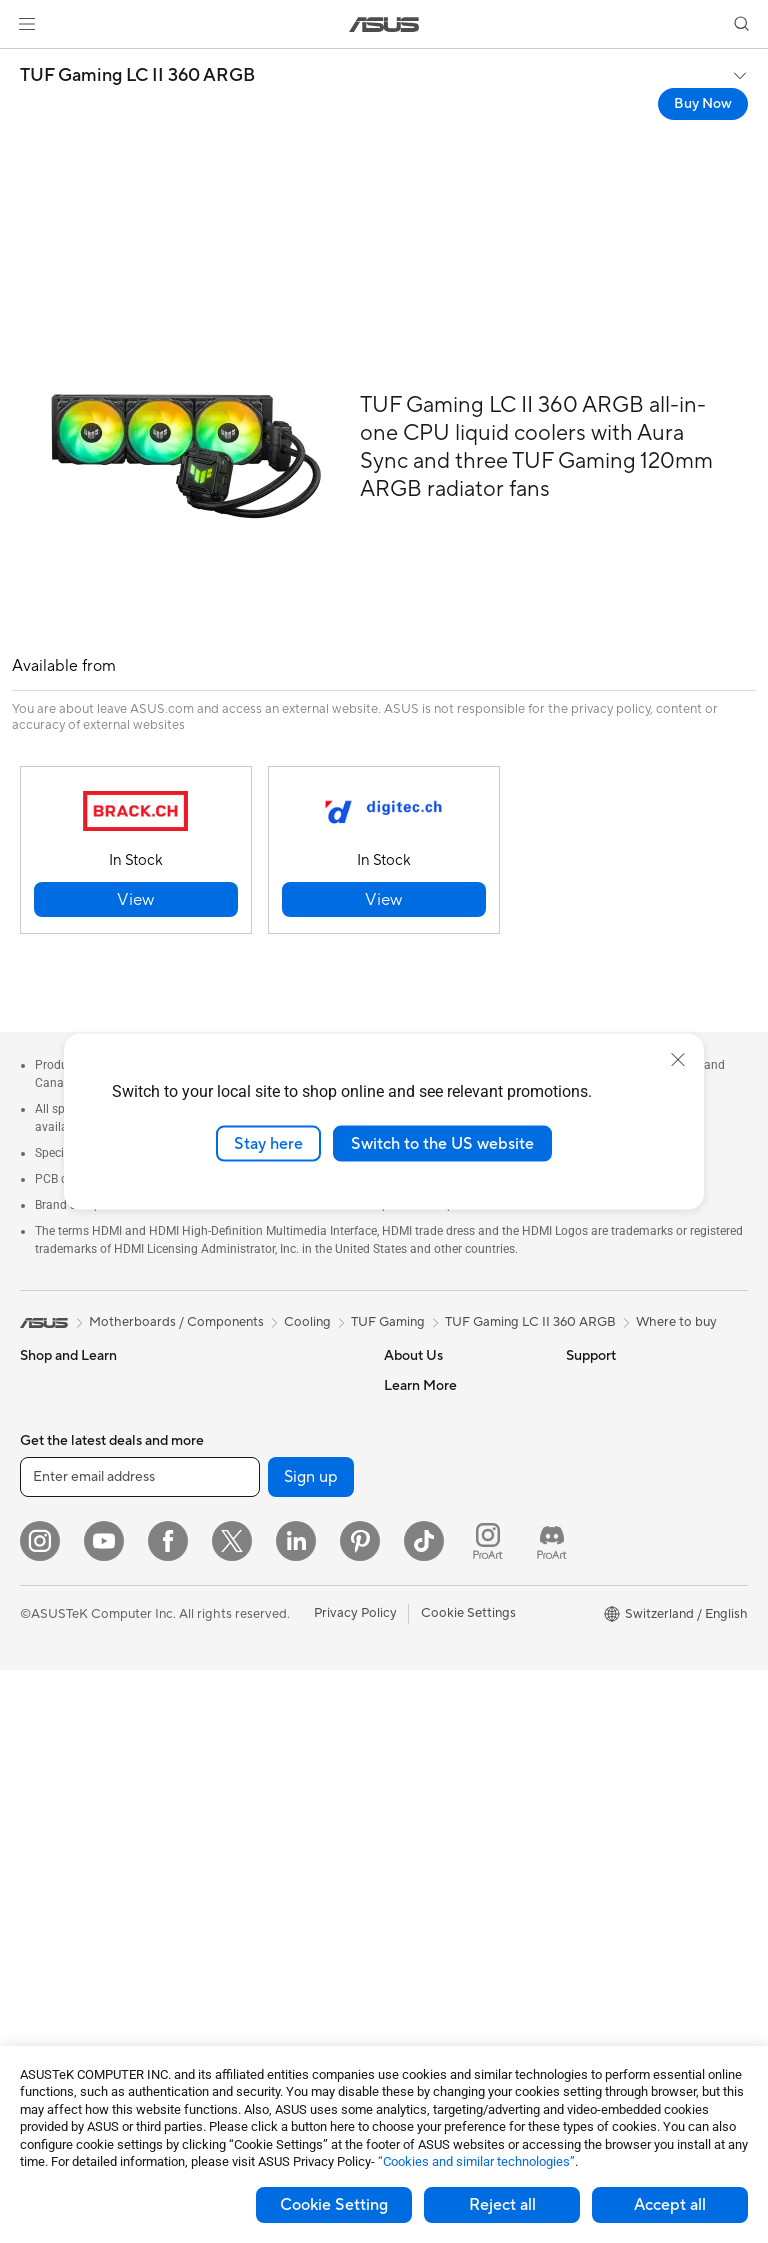 Image resolution: width=768 pixels, height=2243 pixels. I want to click on NUCs, so click(38, 1808).